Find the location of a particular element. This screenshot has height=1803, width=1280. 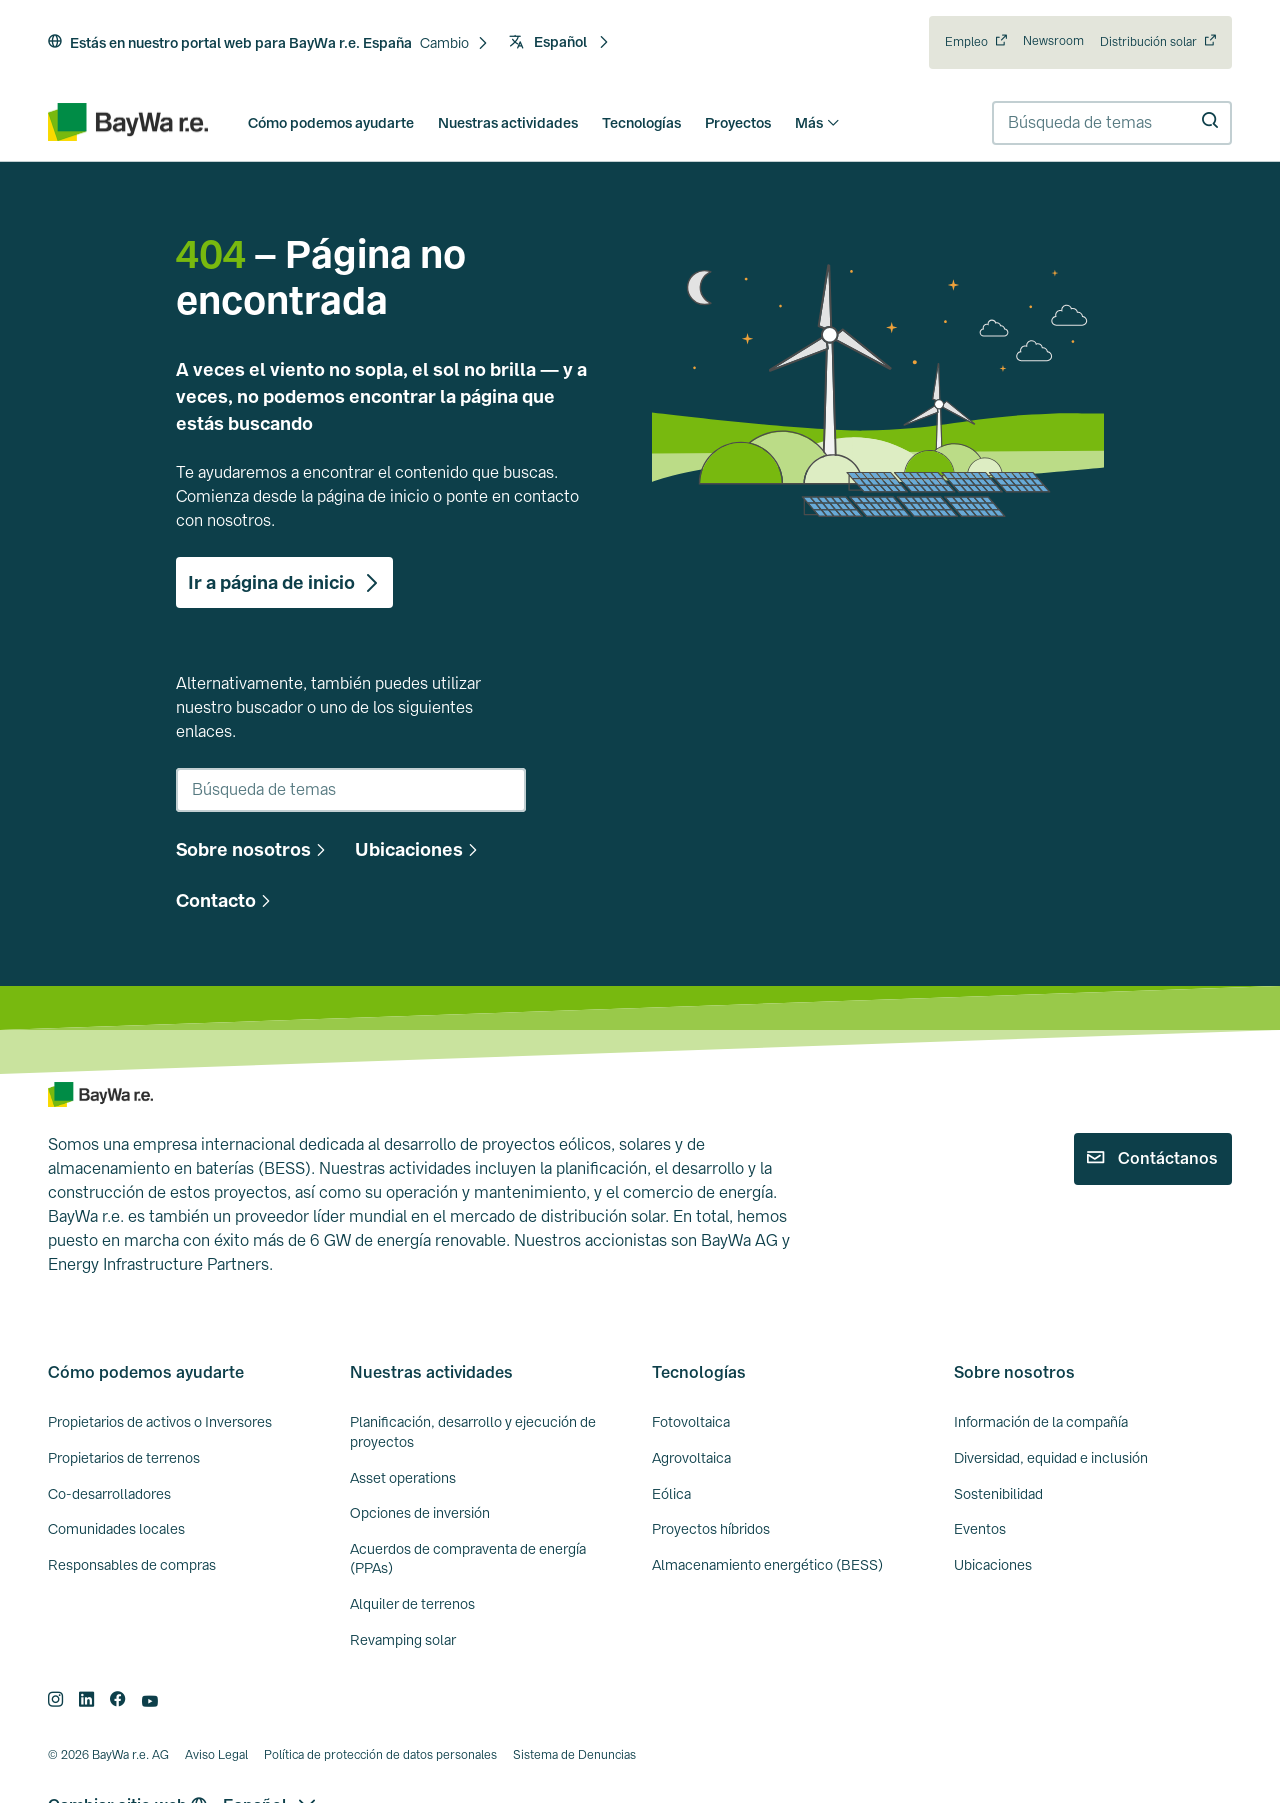

Eólica is located at coordinates (671, 1494).